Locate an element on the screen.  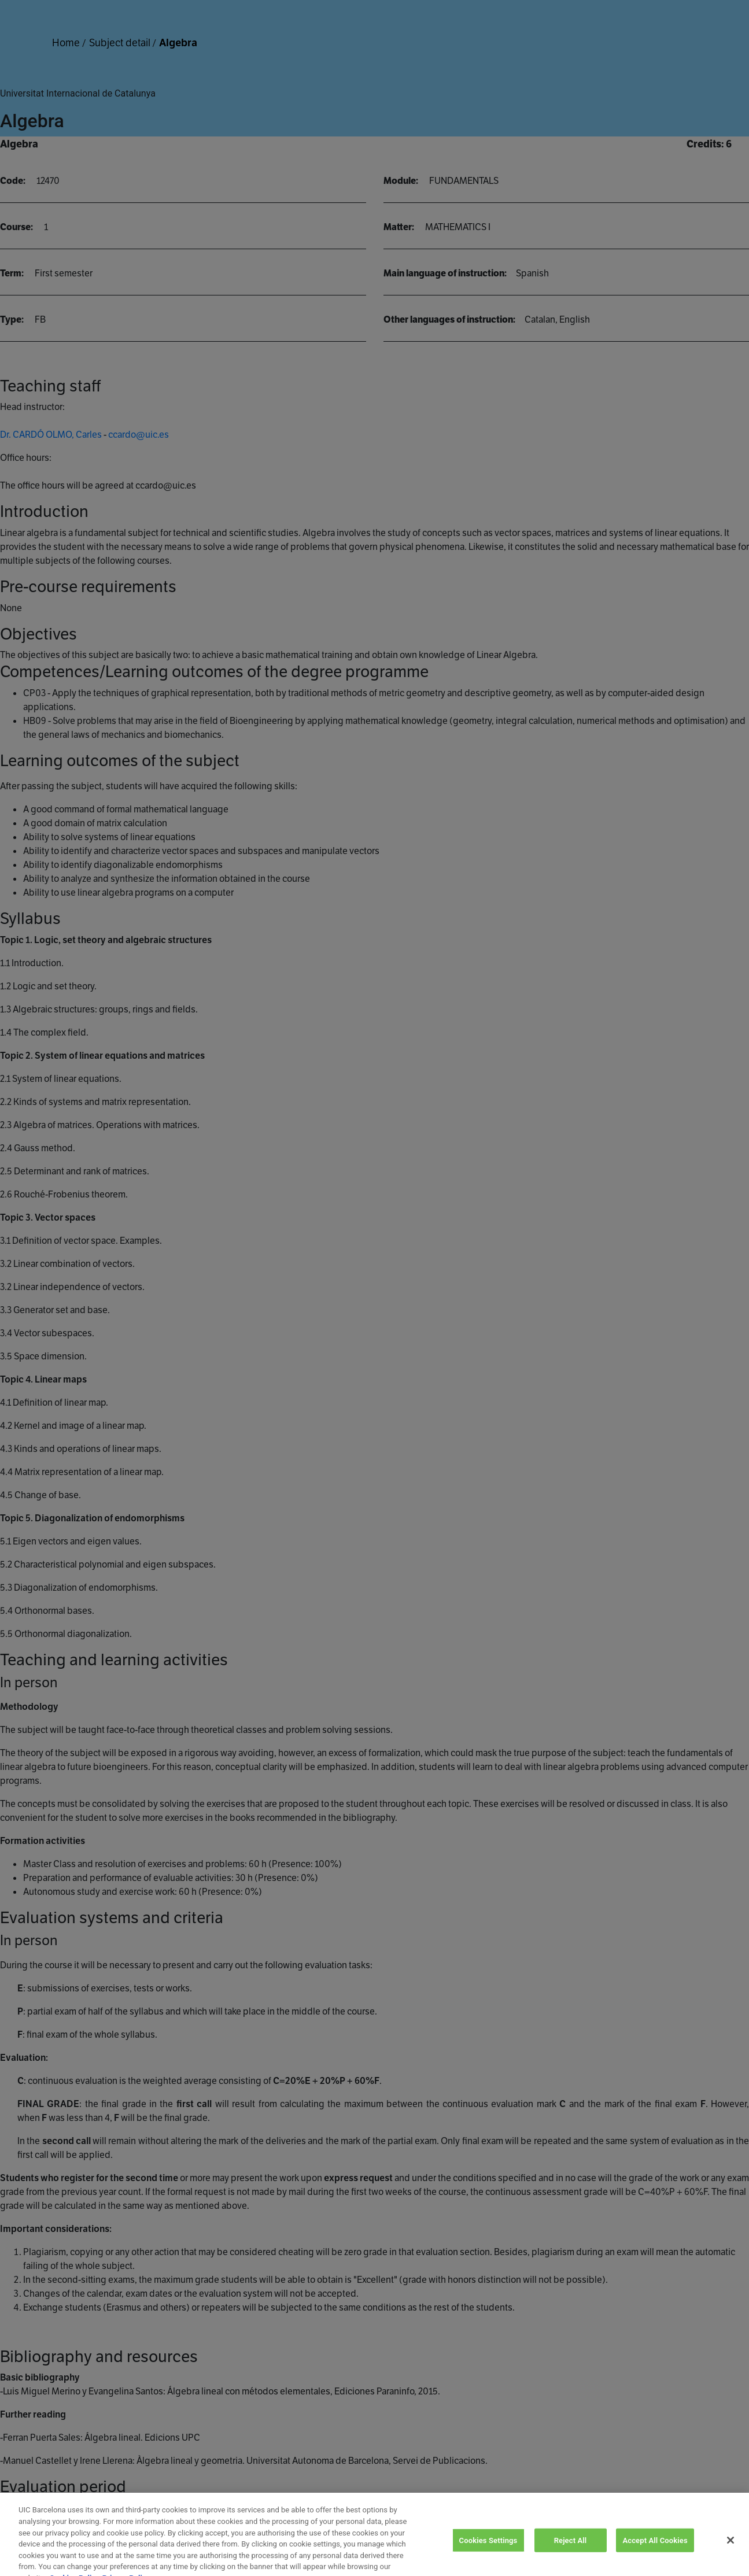
Accept All Cookies is located at coordinates (654, 2552).